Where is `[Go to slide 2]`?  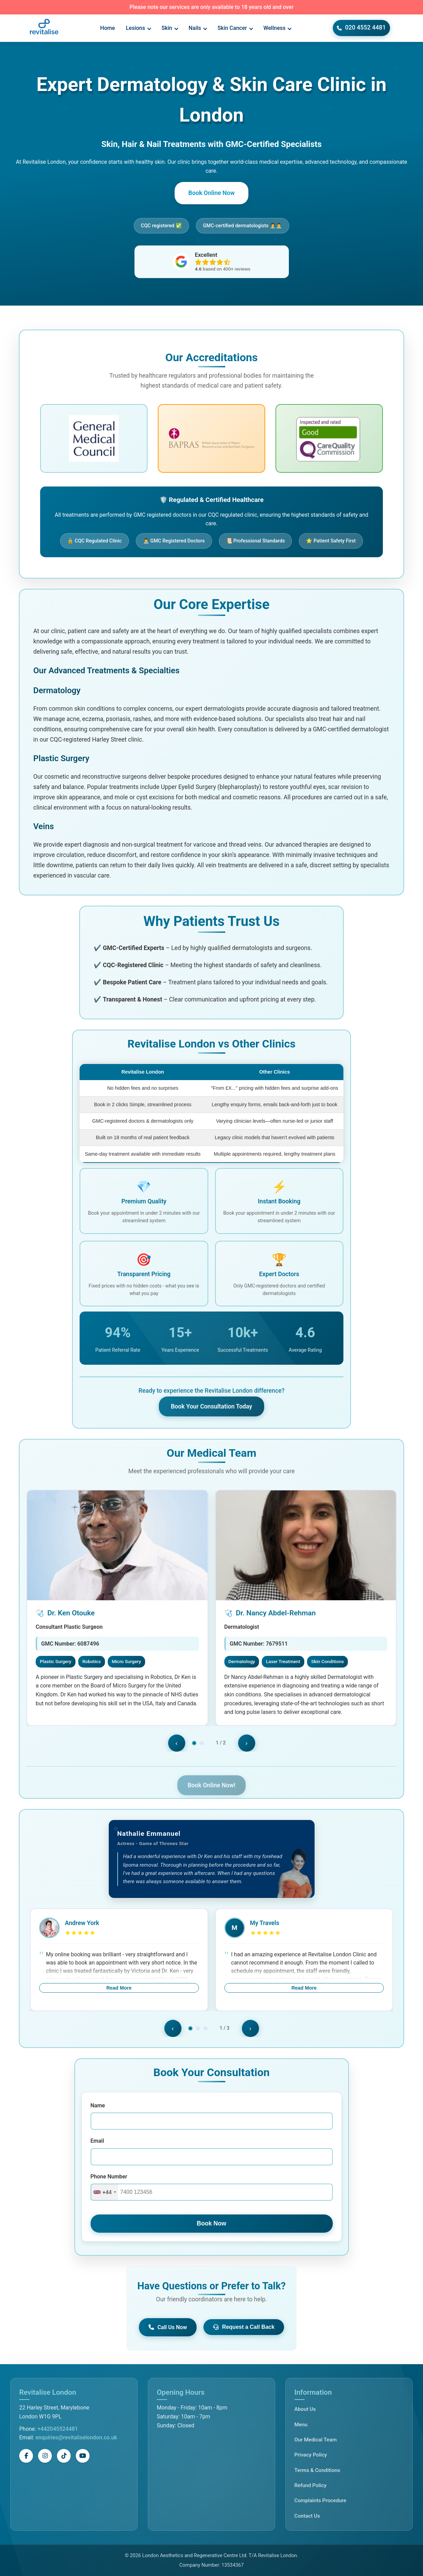 [Go to slide 2] is located at coordinates (190, 2028).